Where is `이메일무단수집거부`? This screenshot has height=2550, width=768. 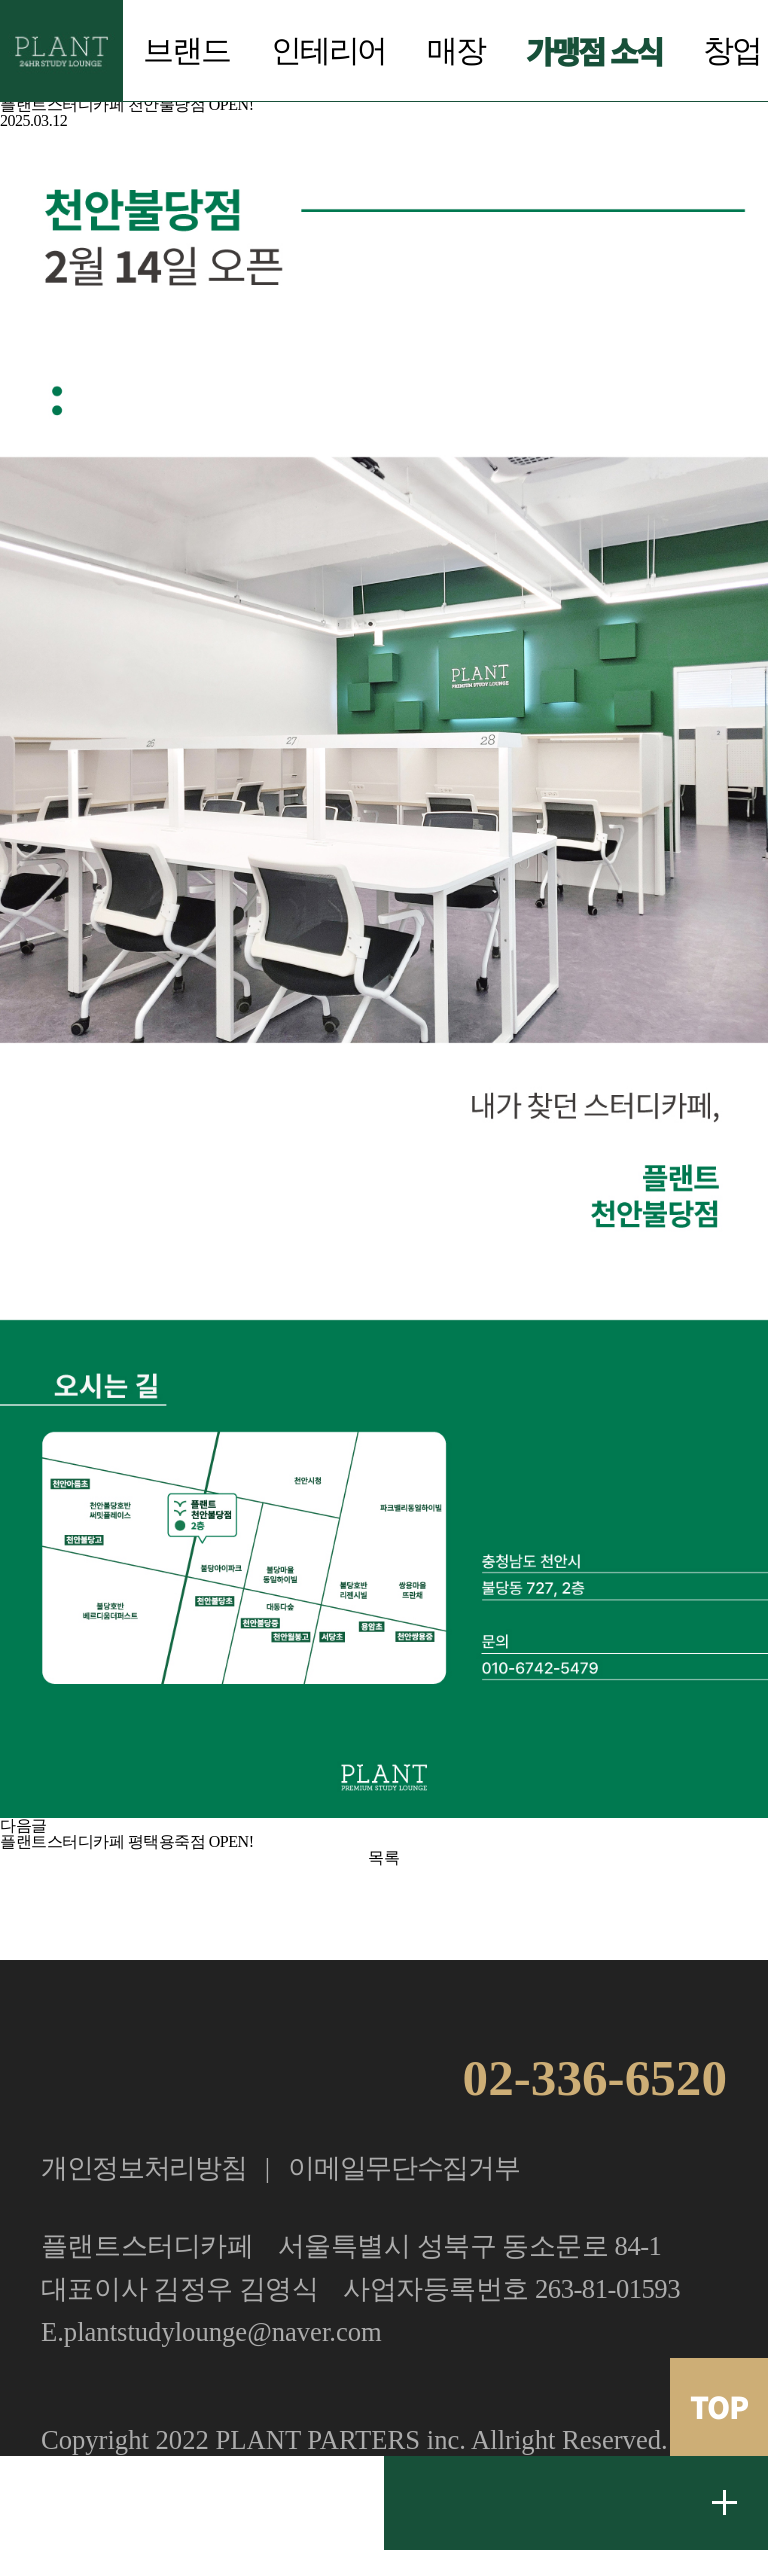
이메일무단수집거부 is located at coordinates (403, 2168).